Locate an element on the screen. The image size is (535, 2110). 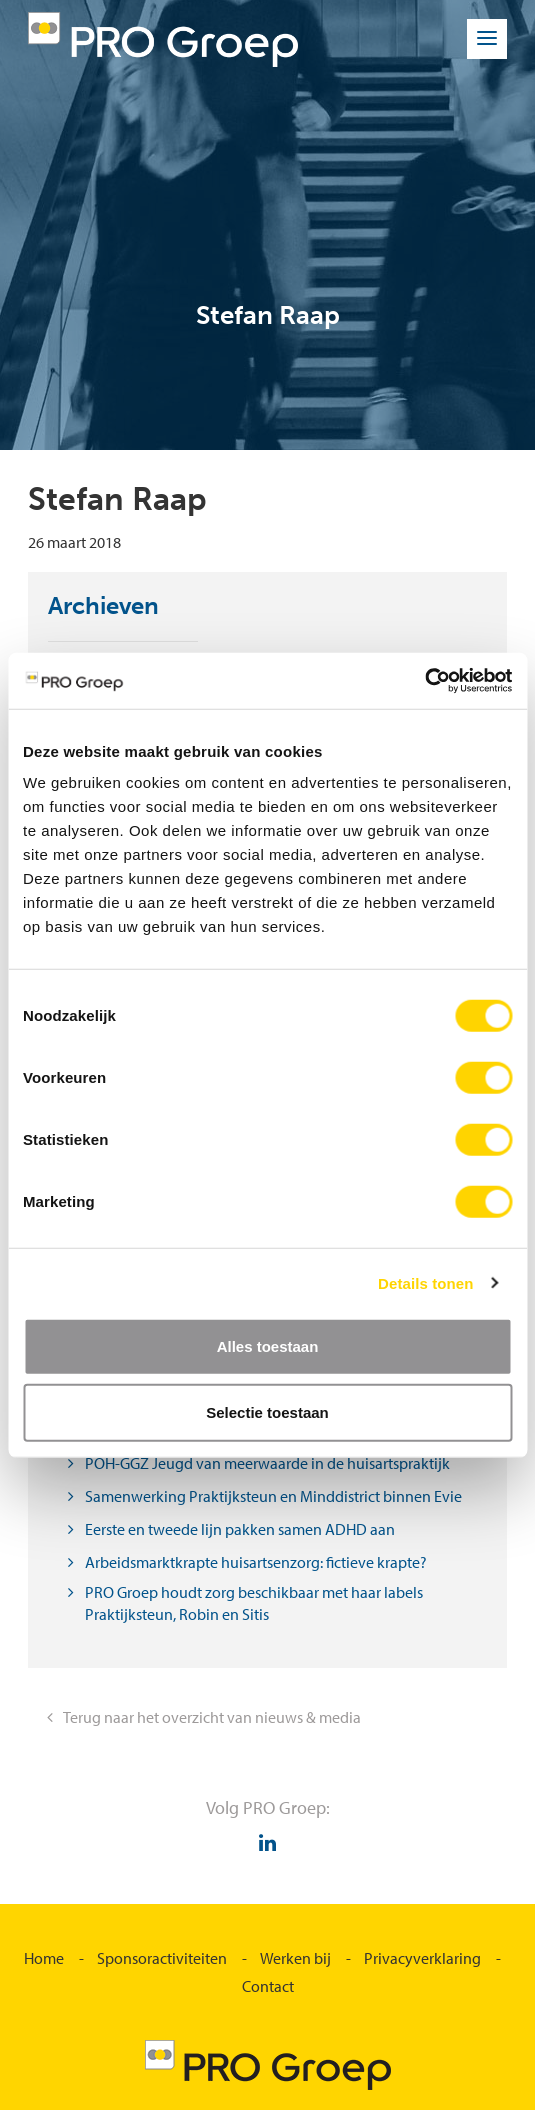
Samenwerking Praktijksteun en Minddistrict binnen Evie is located at coordinates (273, 1496).